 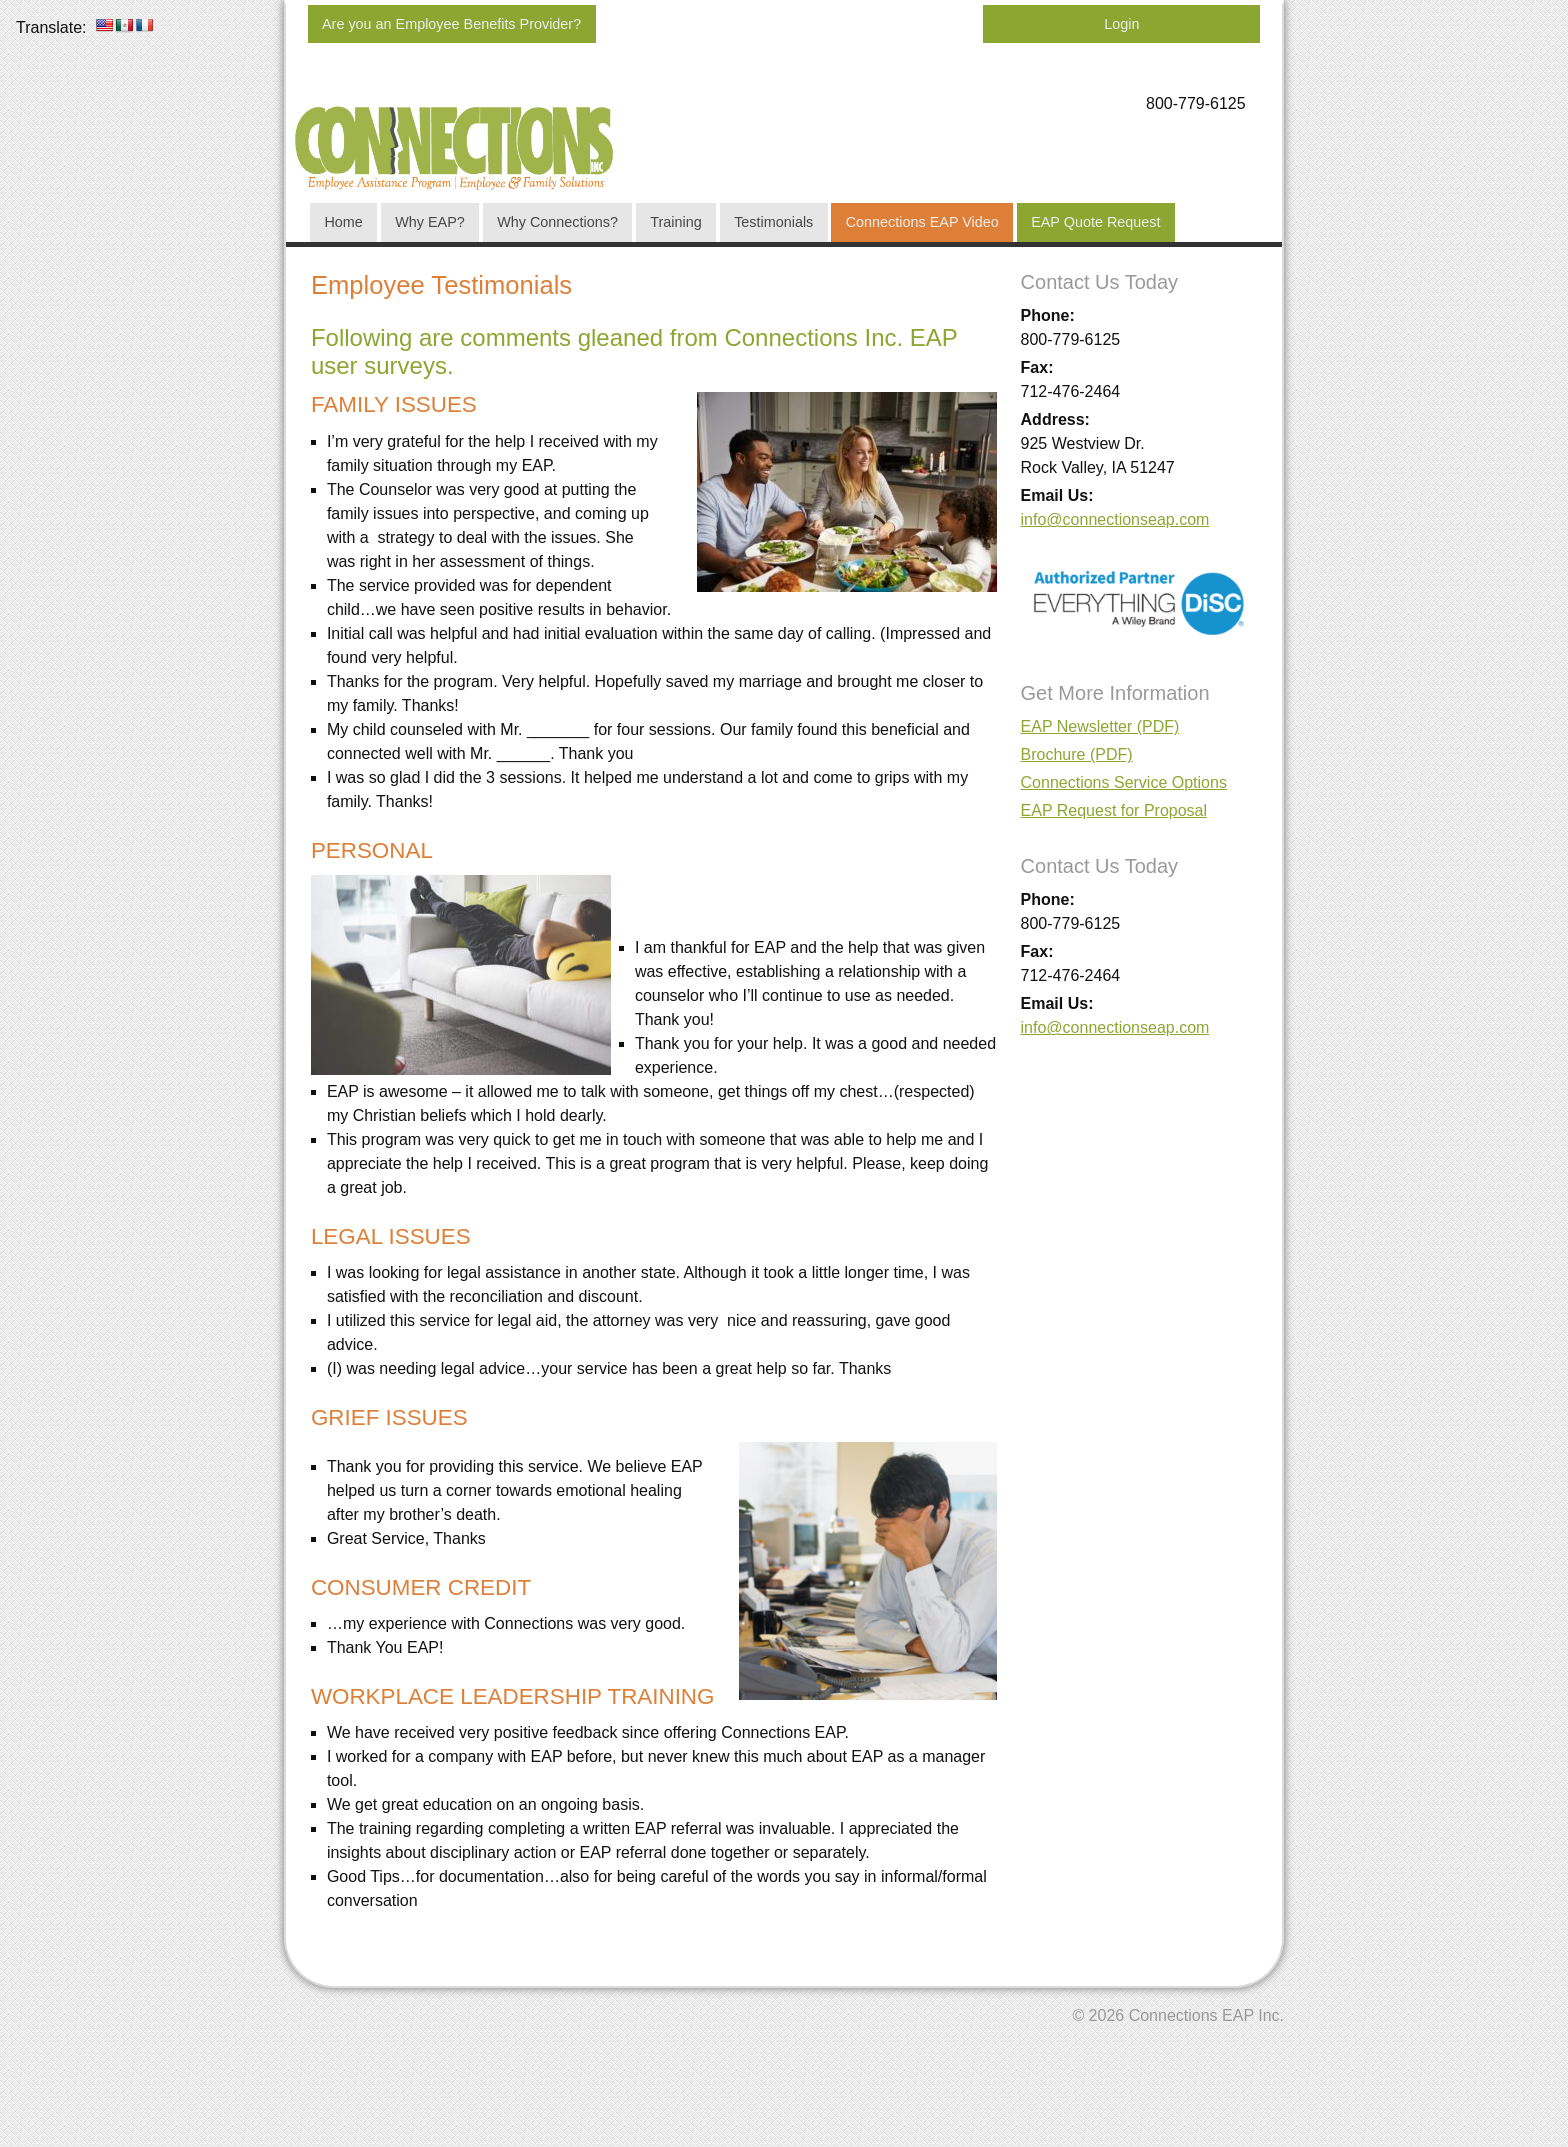 What do you see at coordinates (1100, 726) in the screenshot?
I see `EAP Newsletter (PDF)` at bounding box center [1100, 726].